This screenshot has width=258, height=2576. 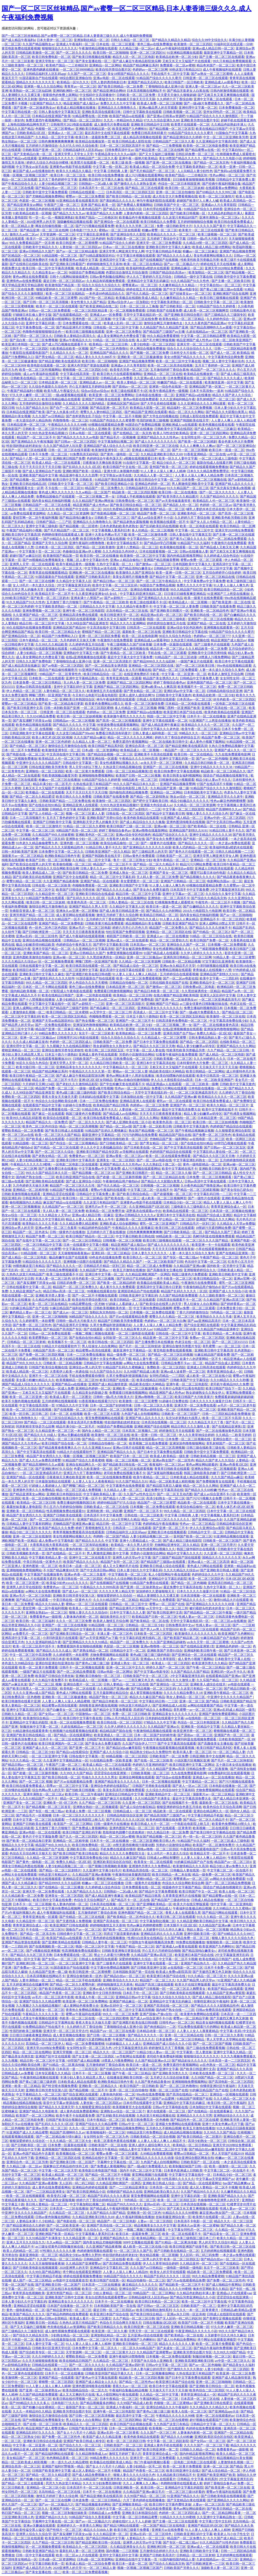 What do you see at coordinates (131, 2521) in the screenshot?
I see `超碰在线97人人干人人超碰` at bounding box center [131, 2521].